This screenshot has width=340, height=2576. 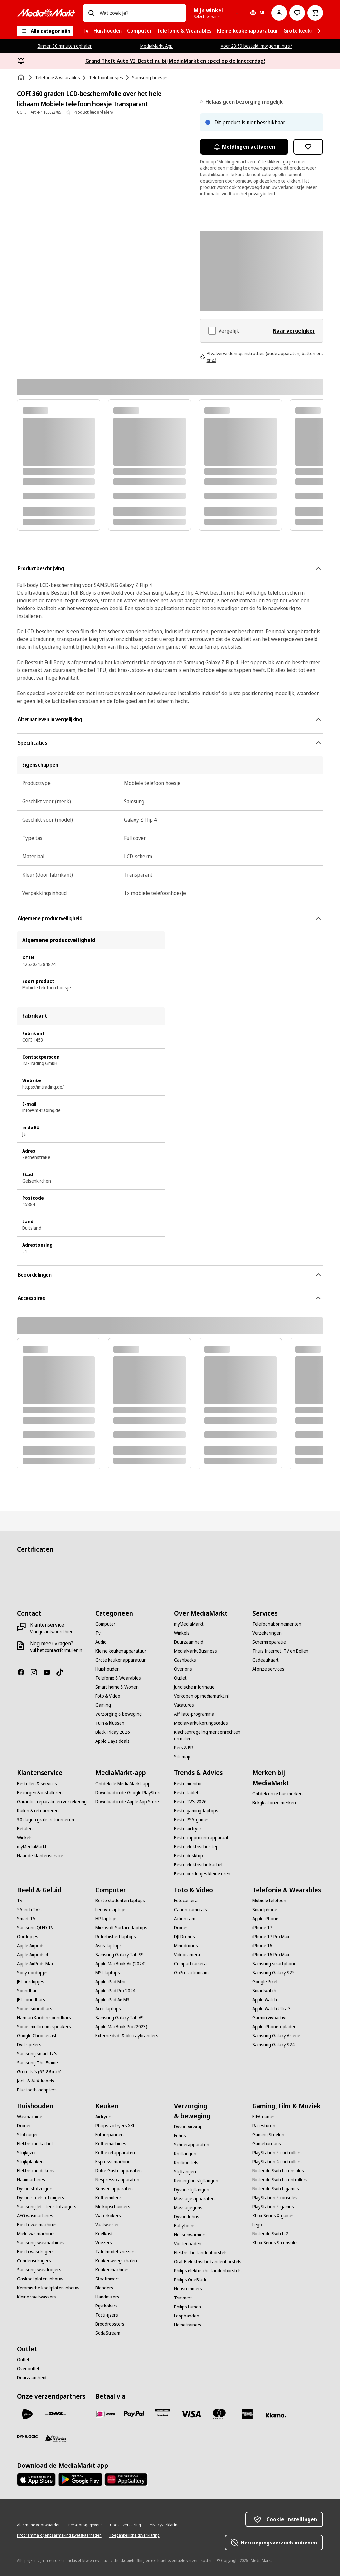 I want to click on [Duurzaamheid], so click(x=188, y=1642).